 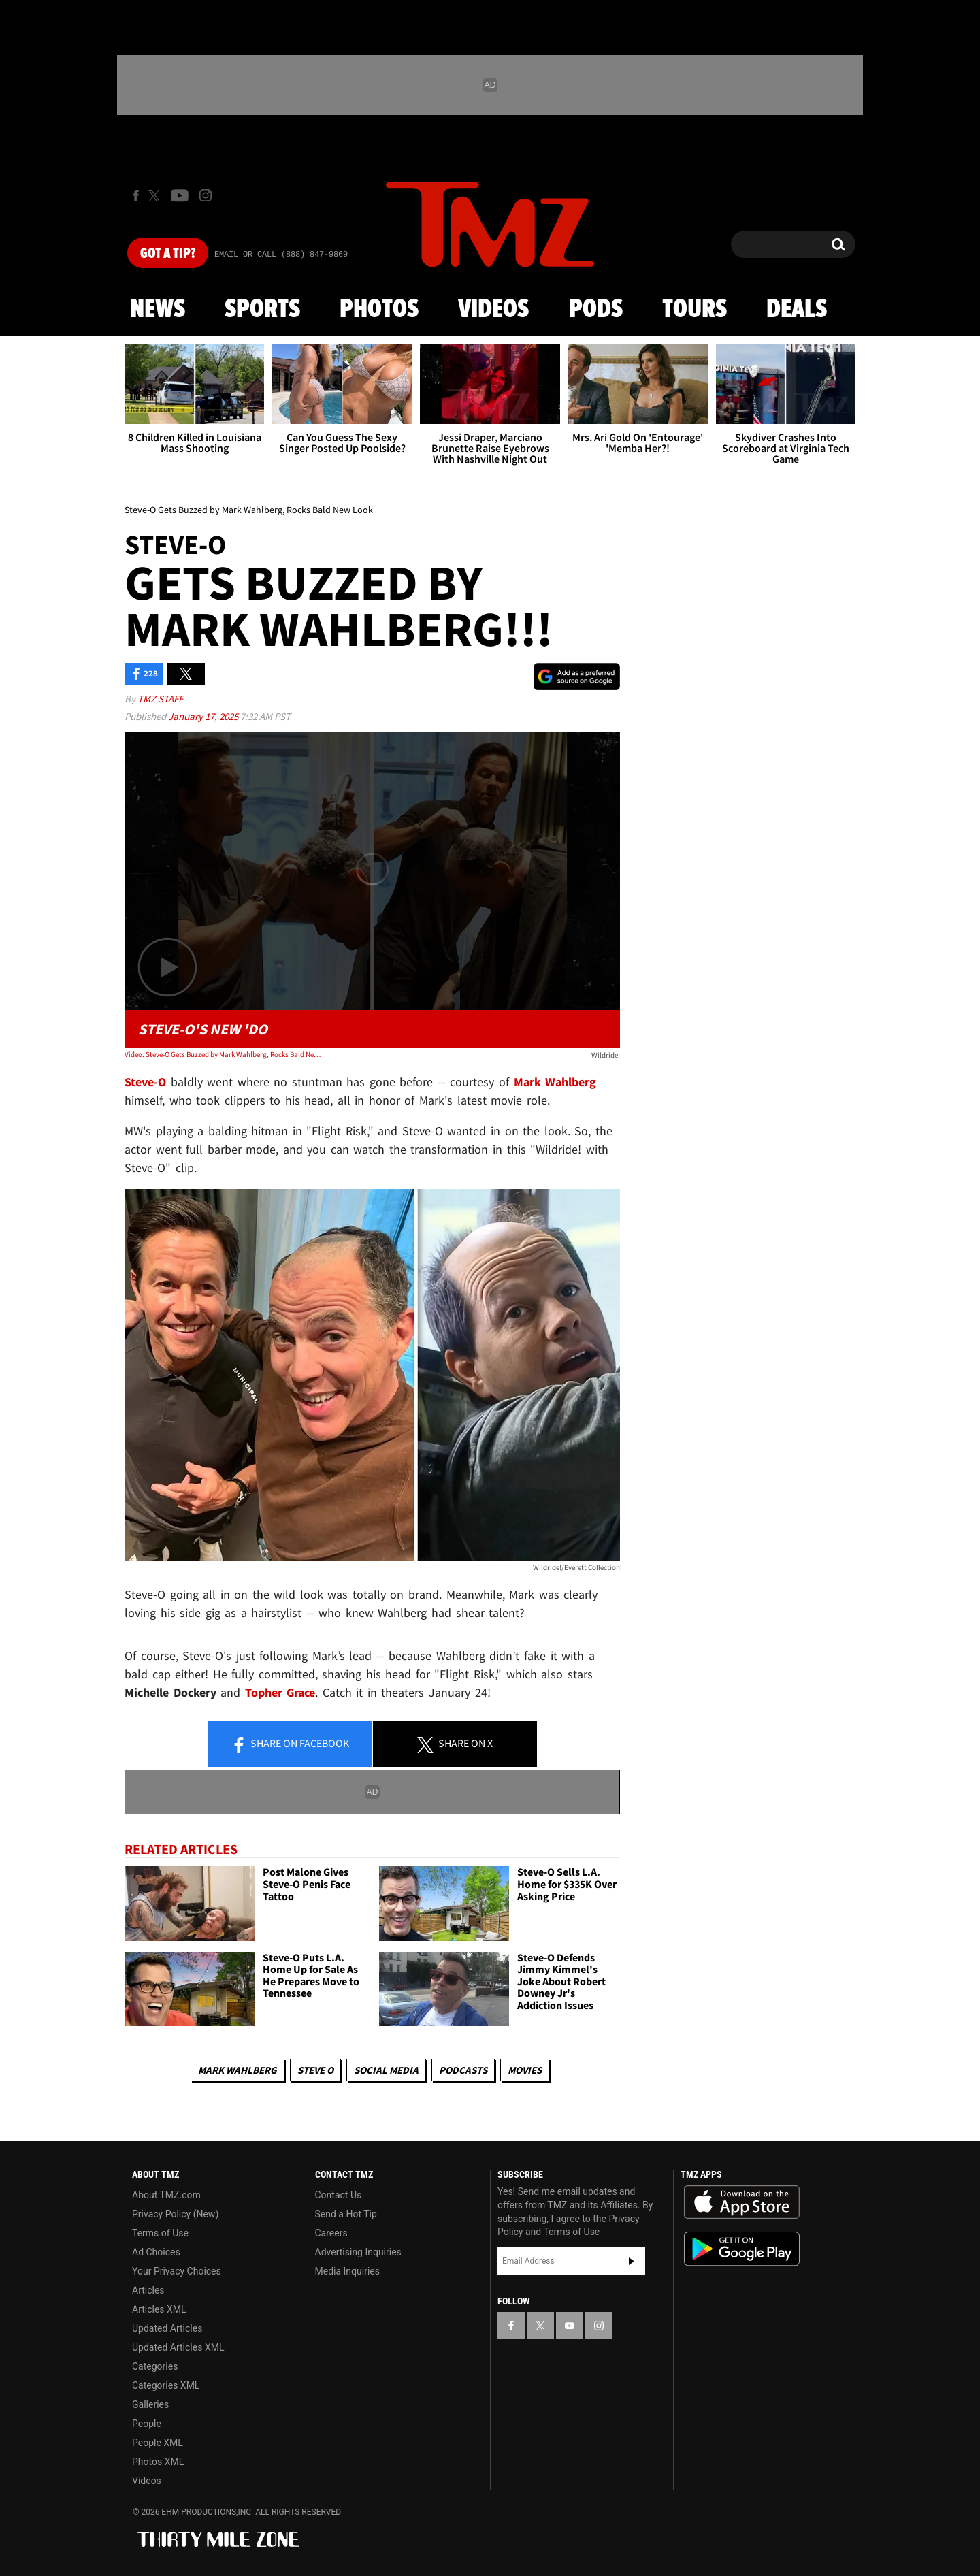 What do you see at coordinates (165, 2385) in the screenshot?
I see `Categories XML` at bounding box center [165, 2385].